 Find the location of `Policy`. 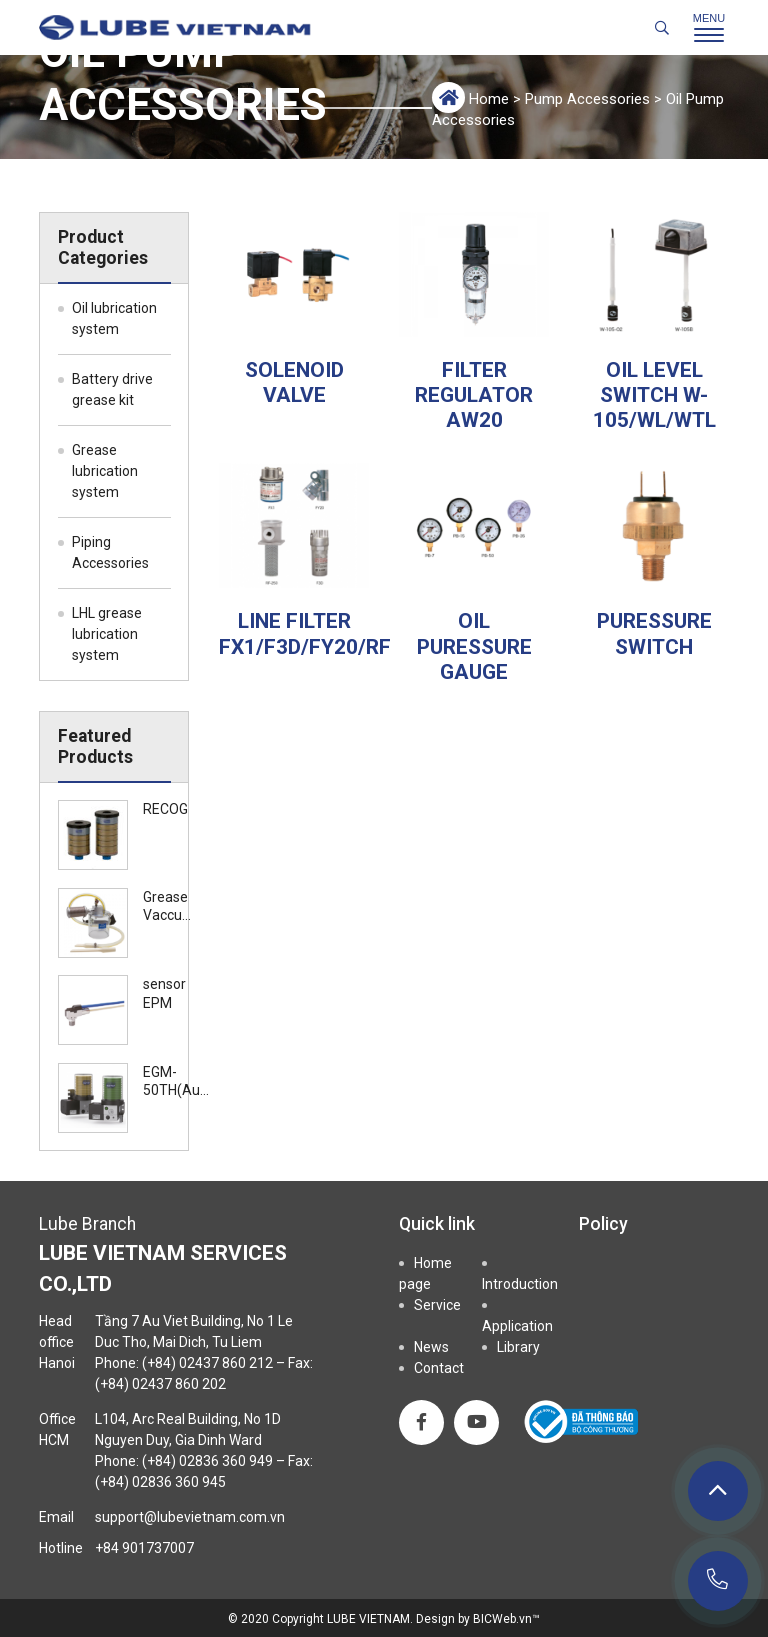

Policy is located at coordinates (603, 1224).